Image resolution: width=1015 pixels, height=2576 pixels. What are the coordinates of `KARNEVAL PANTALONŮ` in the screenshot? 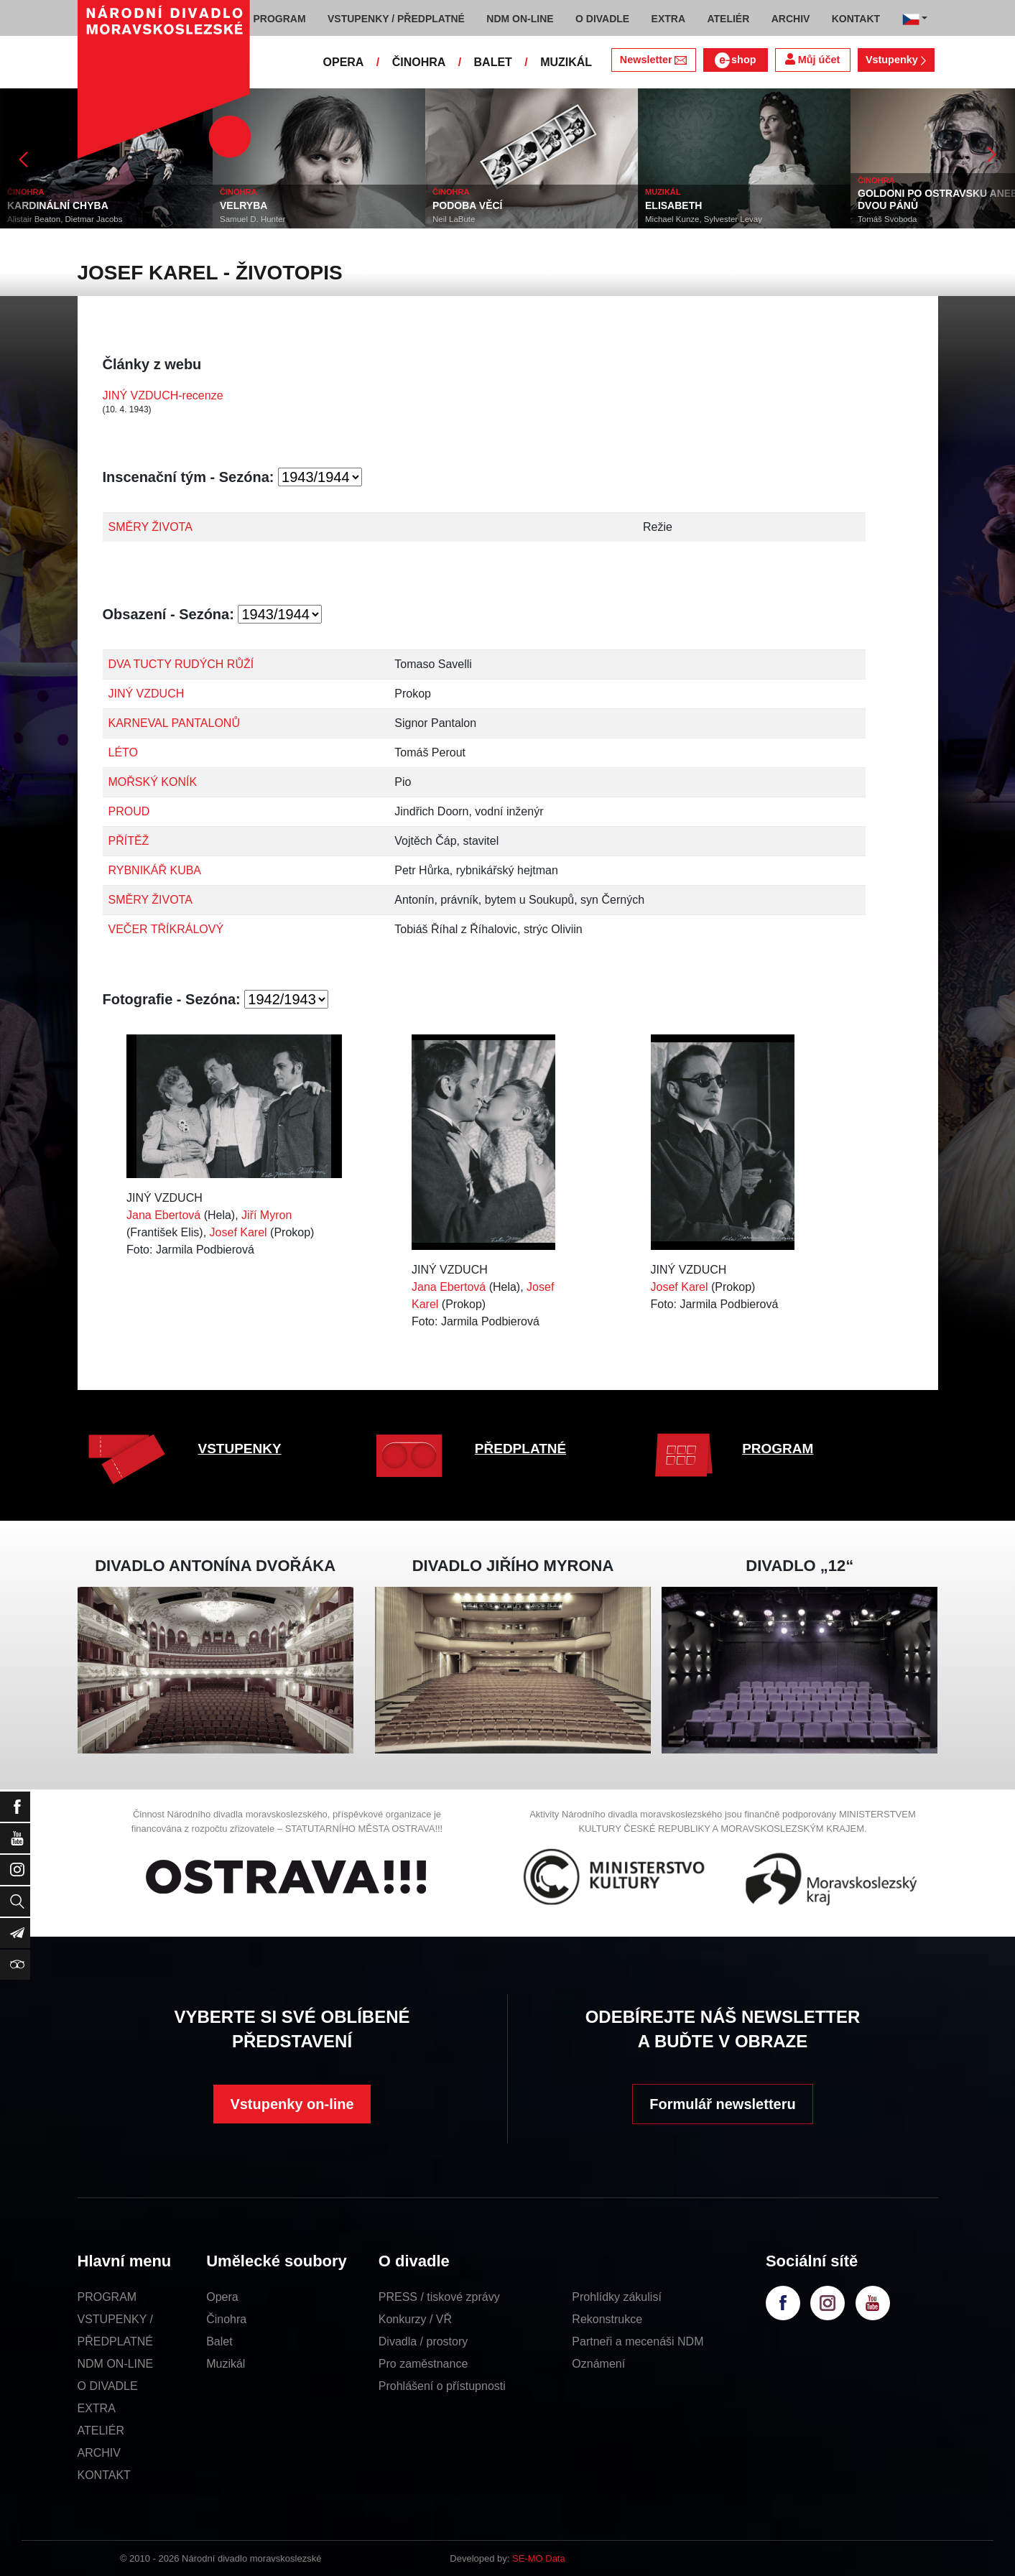 It's located at (174, 723).